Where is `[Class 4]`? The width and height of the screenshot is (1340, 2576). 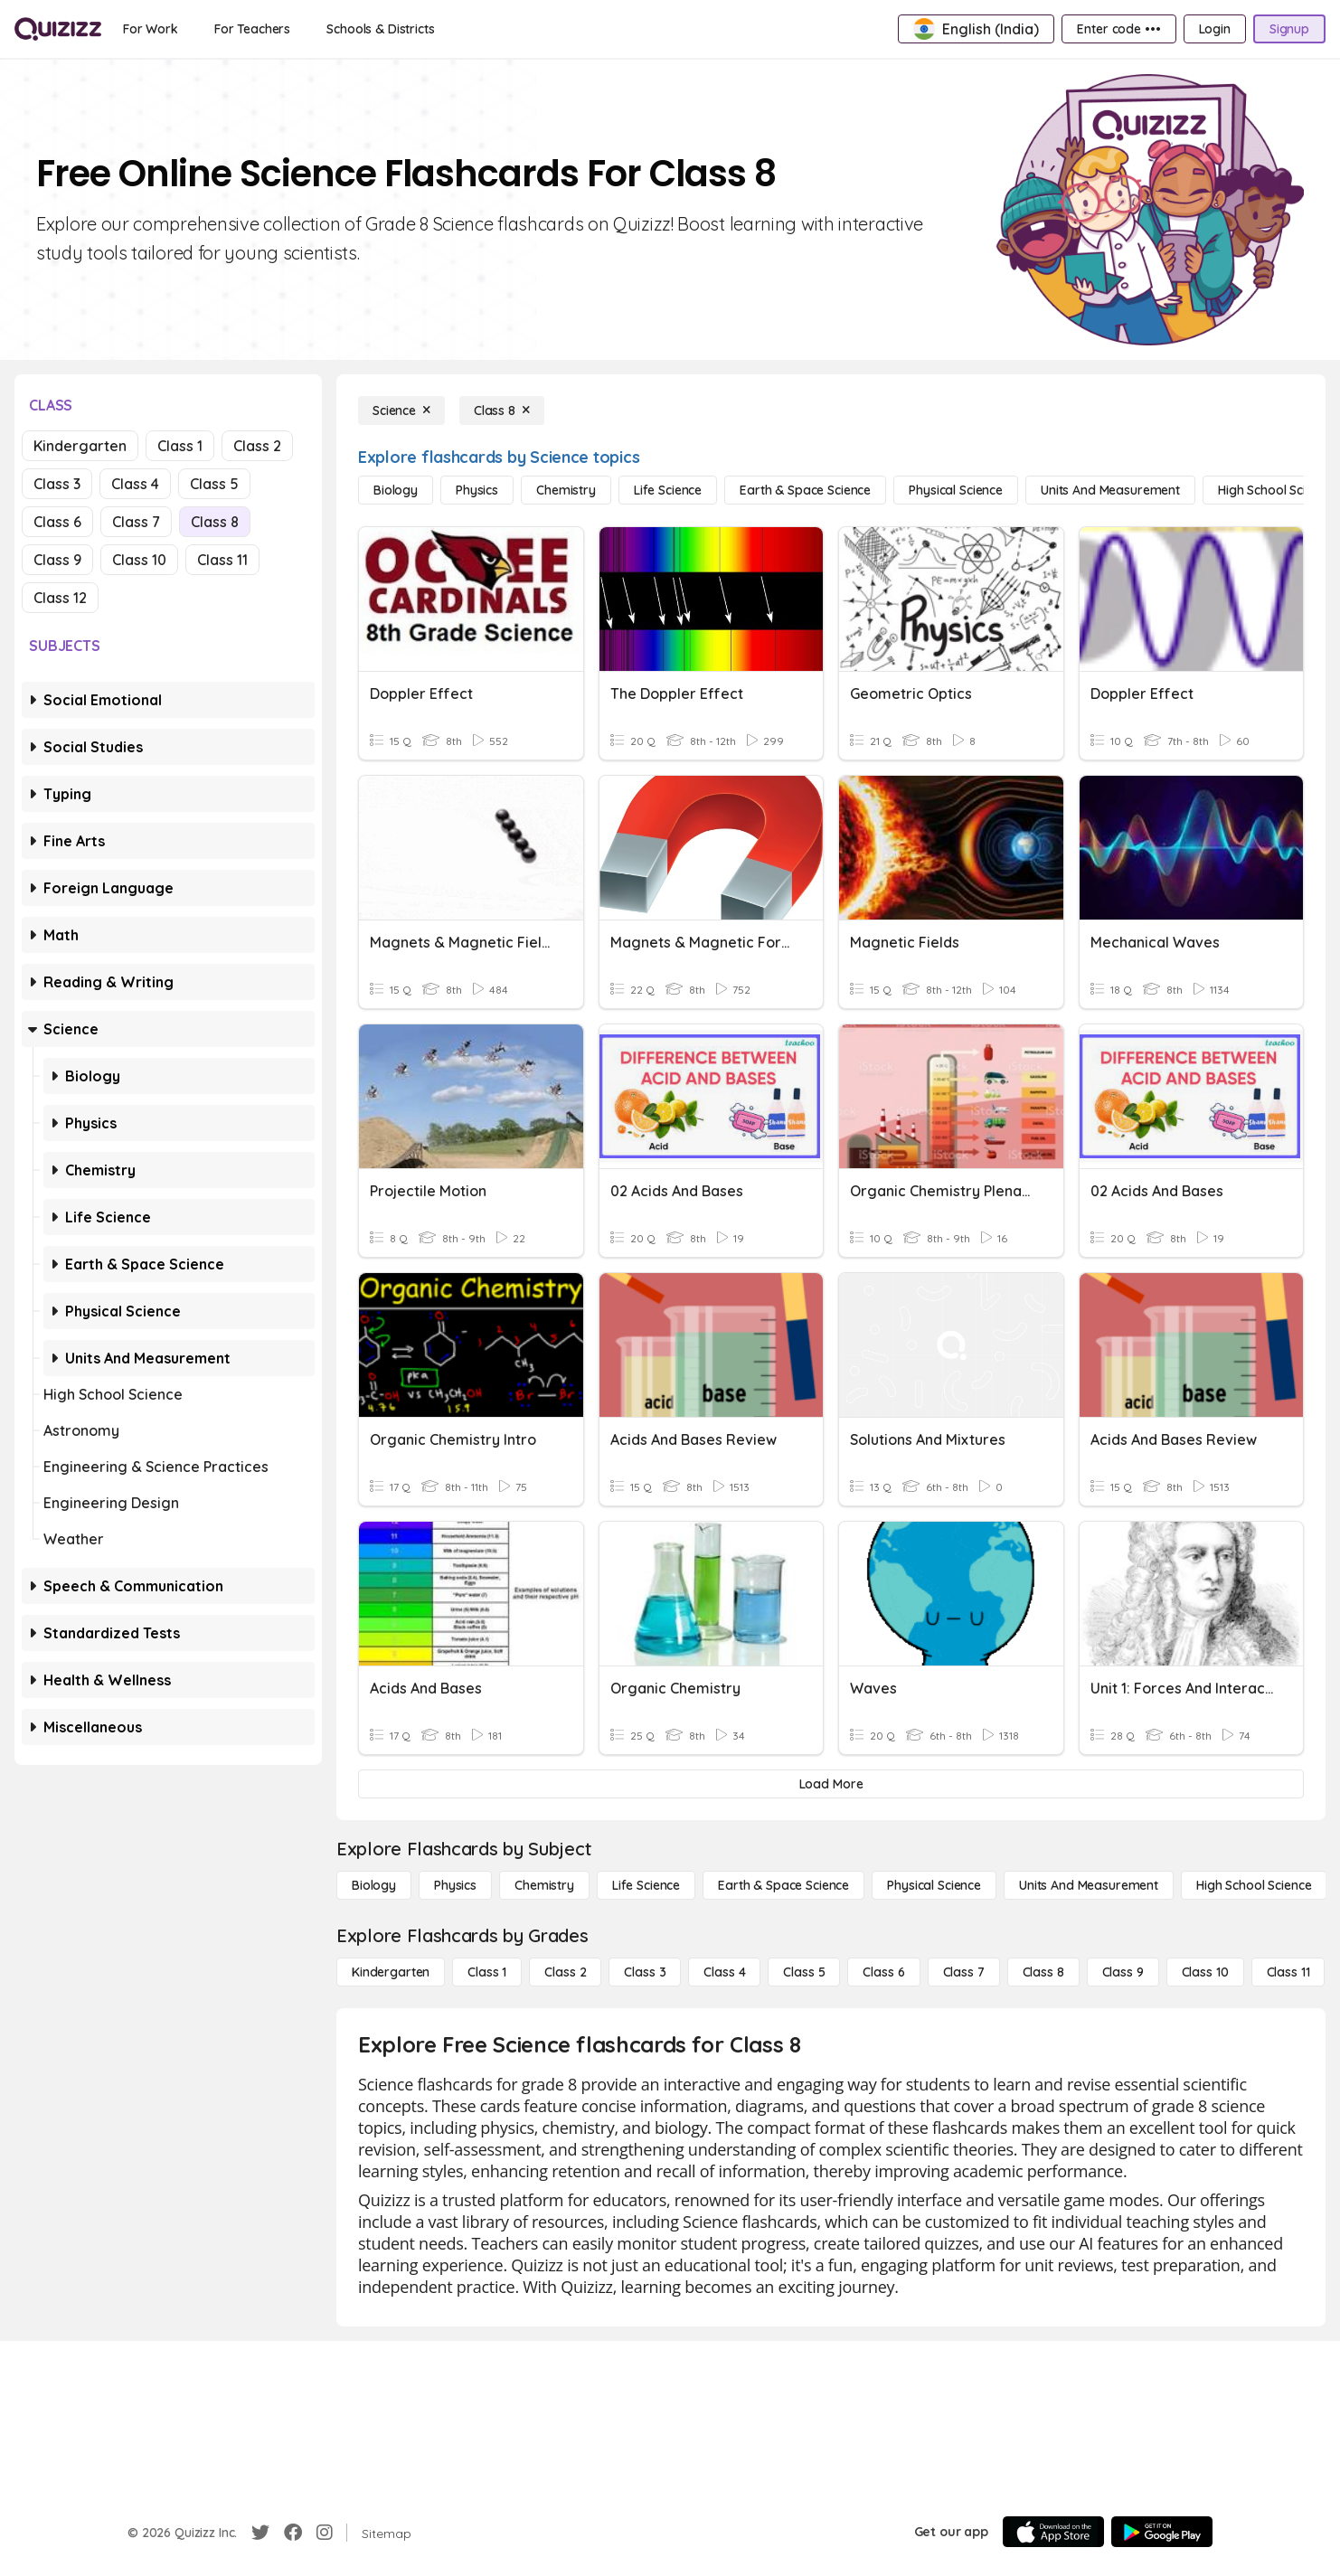
[Class 4] is located at coordinates (724, 1972).